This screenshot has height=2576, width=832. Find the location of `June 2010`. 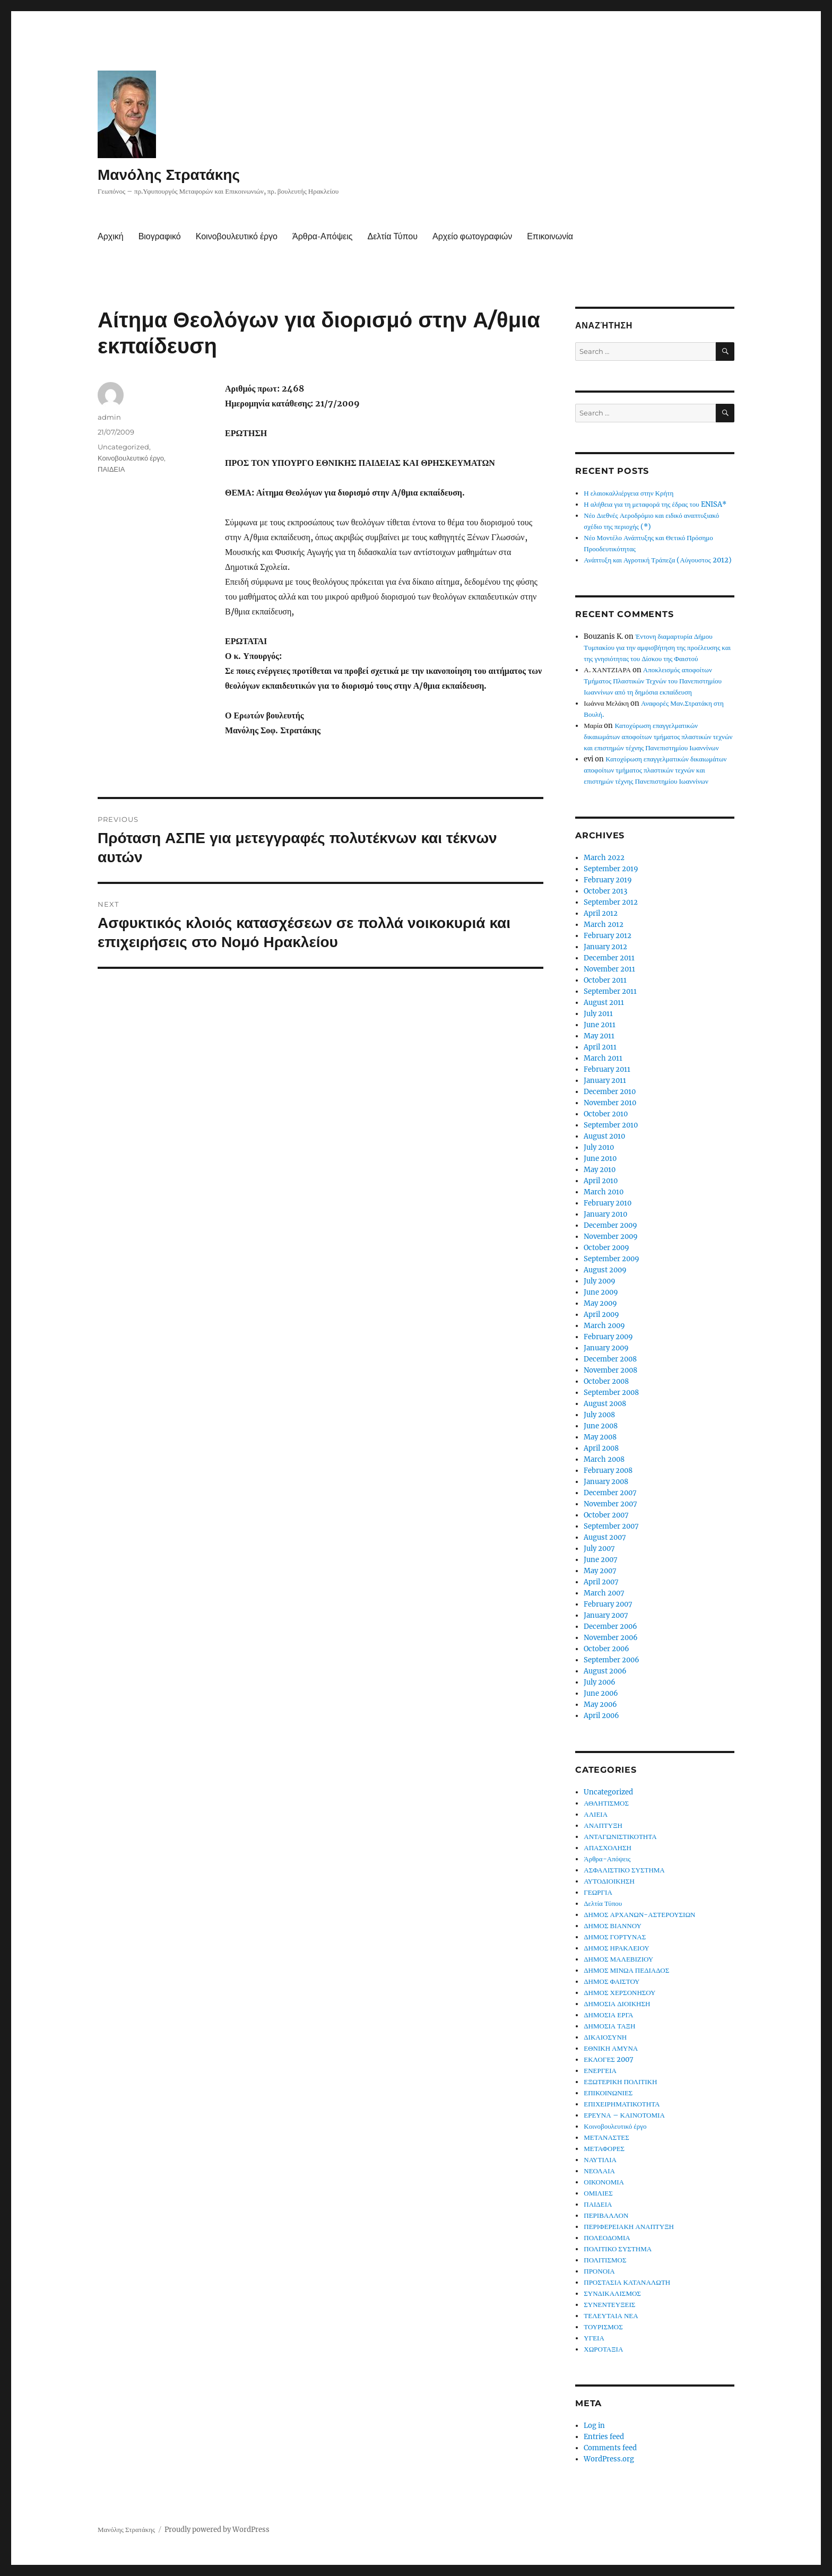

June 2010 is located at coordinates (600, 1158).